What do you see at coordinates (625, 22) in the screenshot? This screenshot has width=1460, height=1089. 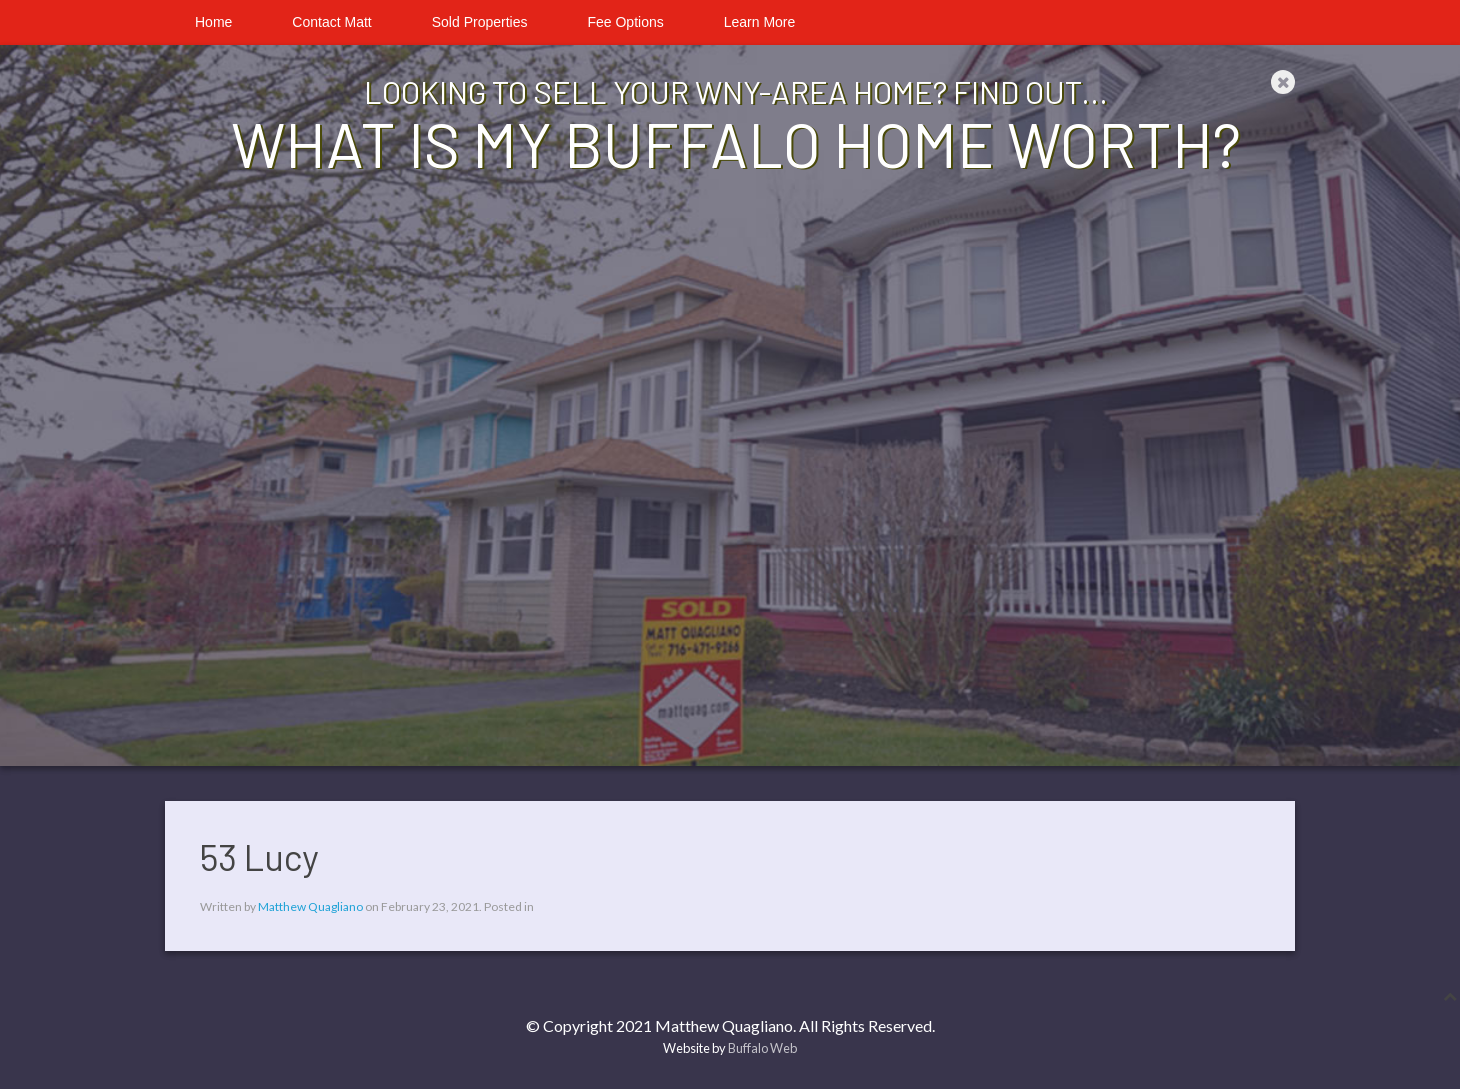 I see `Fee Options` at bounding box center [625, 22].